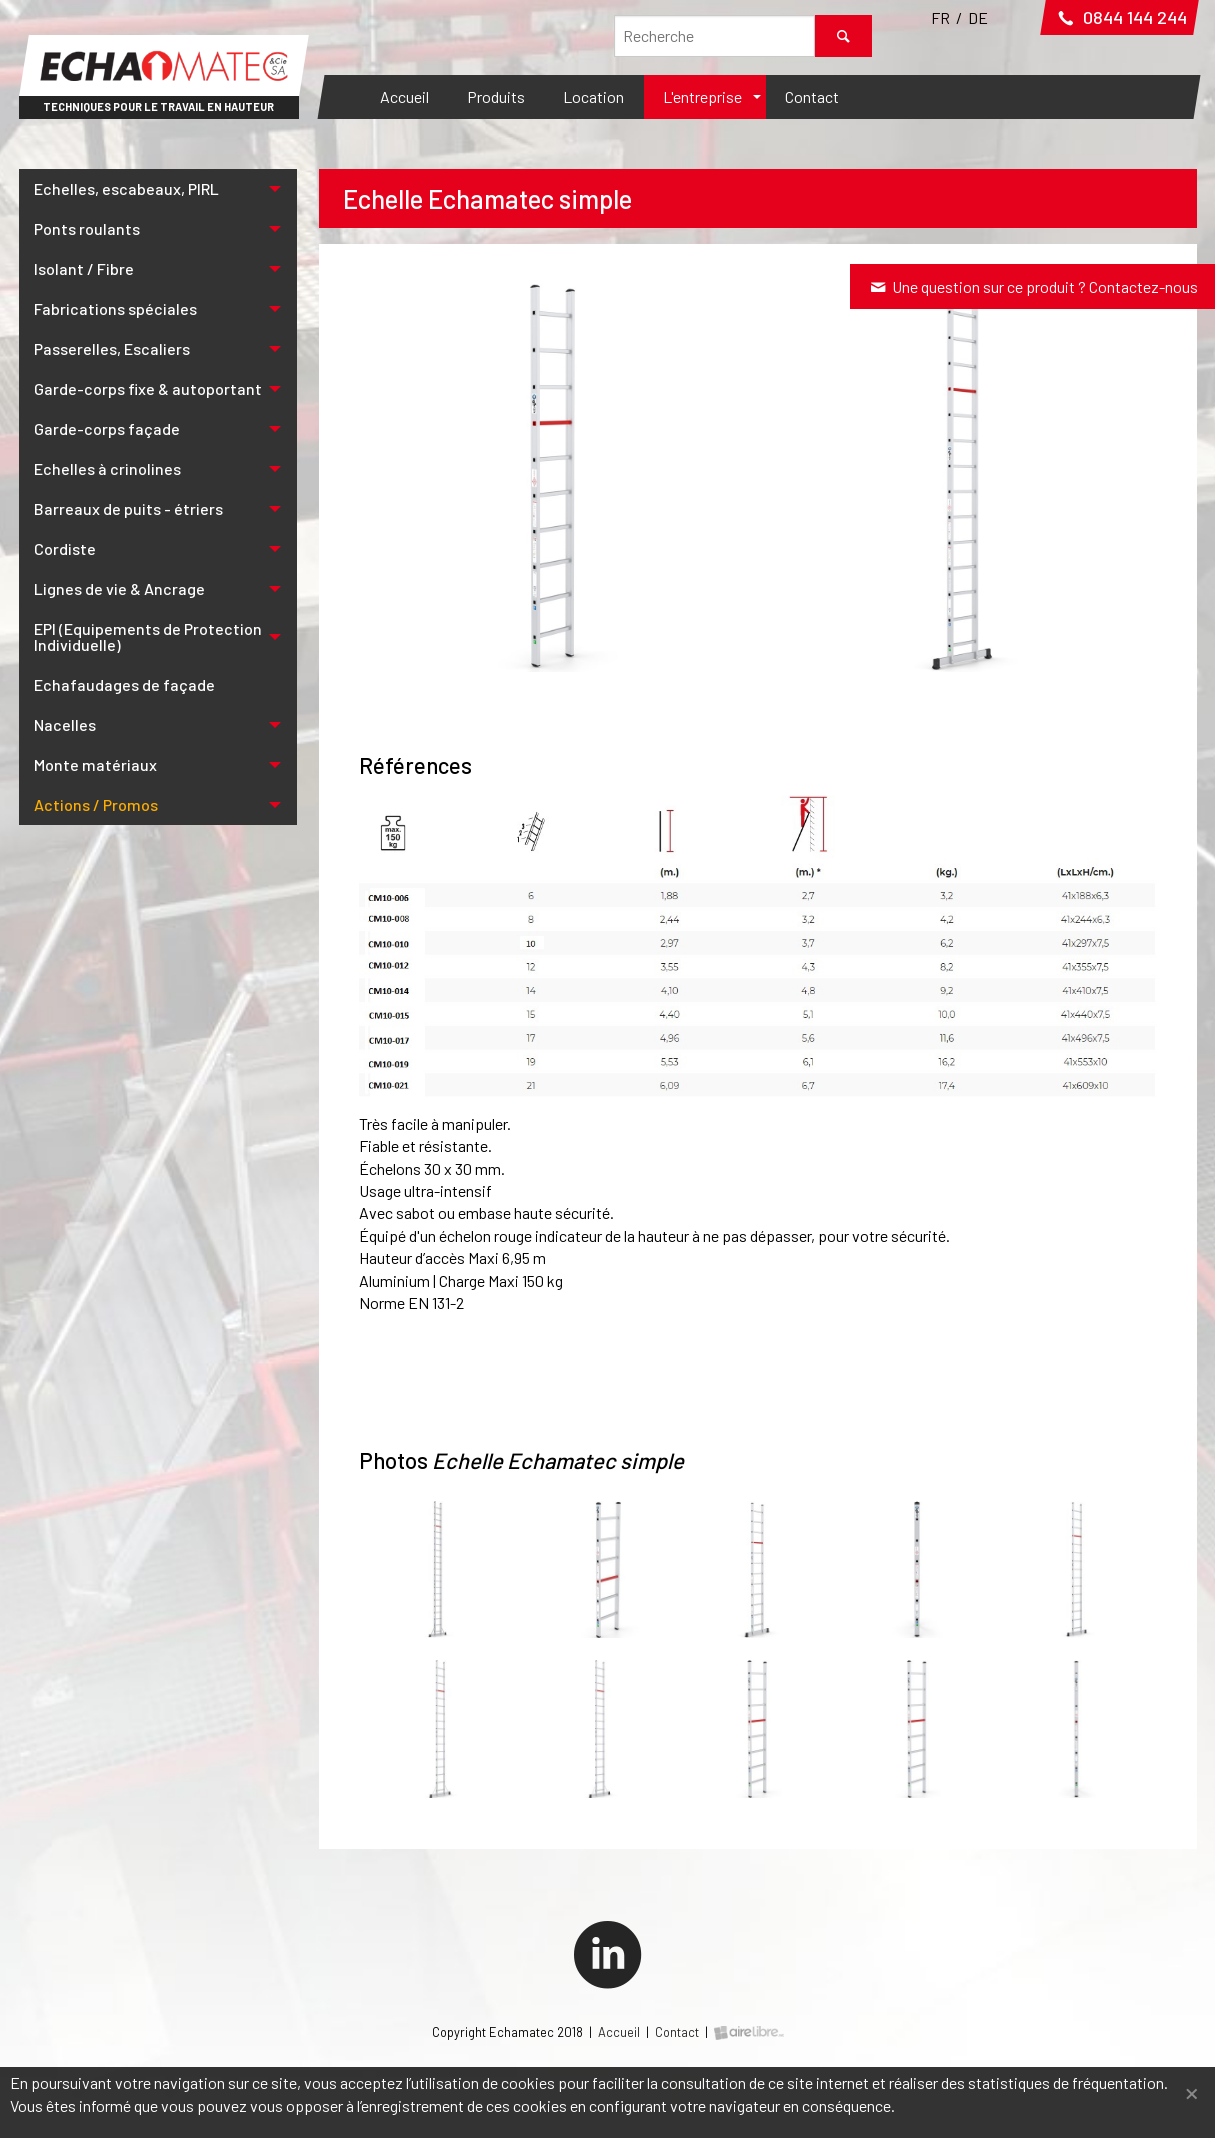 The width and height of the screenshot is (1215, 2138). What do you see at coordinates (593, 96) in the screenshot?
I see `Location` at bounding box center [593, 96].